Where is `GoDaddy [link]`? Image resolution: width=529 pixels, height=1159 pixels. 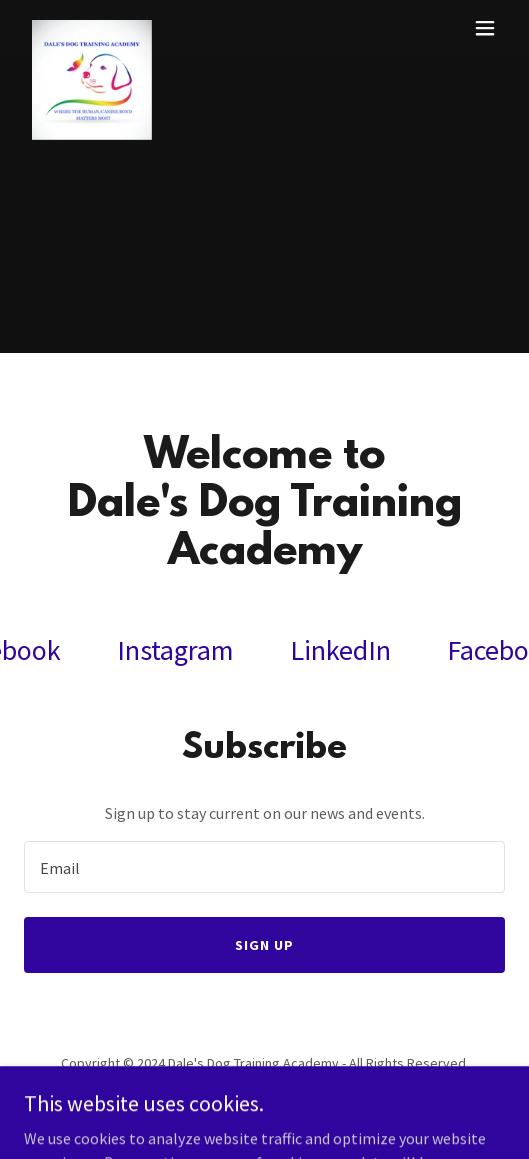
GoDaddy [link] is located at coordinates (302, 1108).